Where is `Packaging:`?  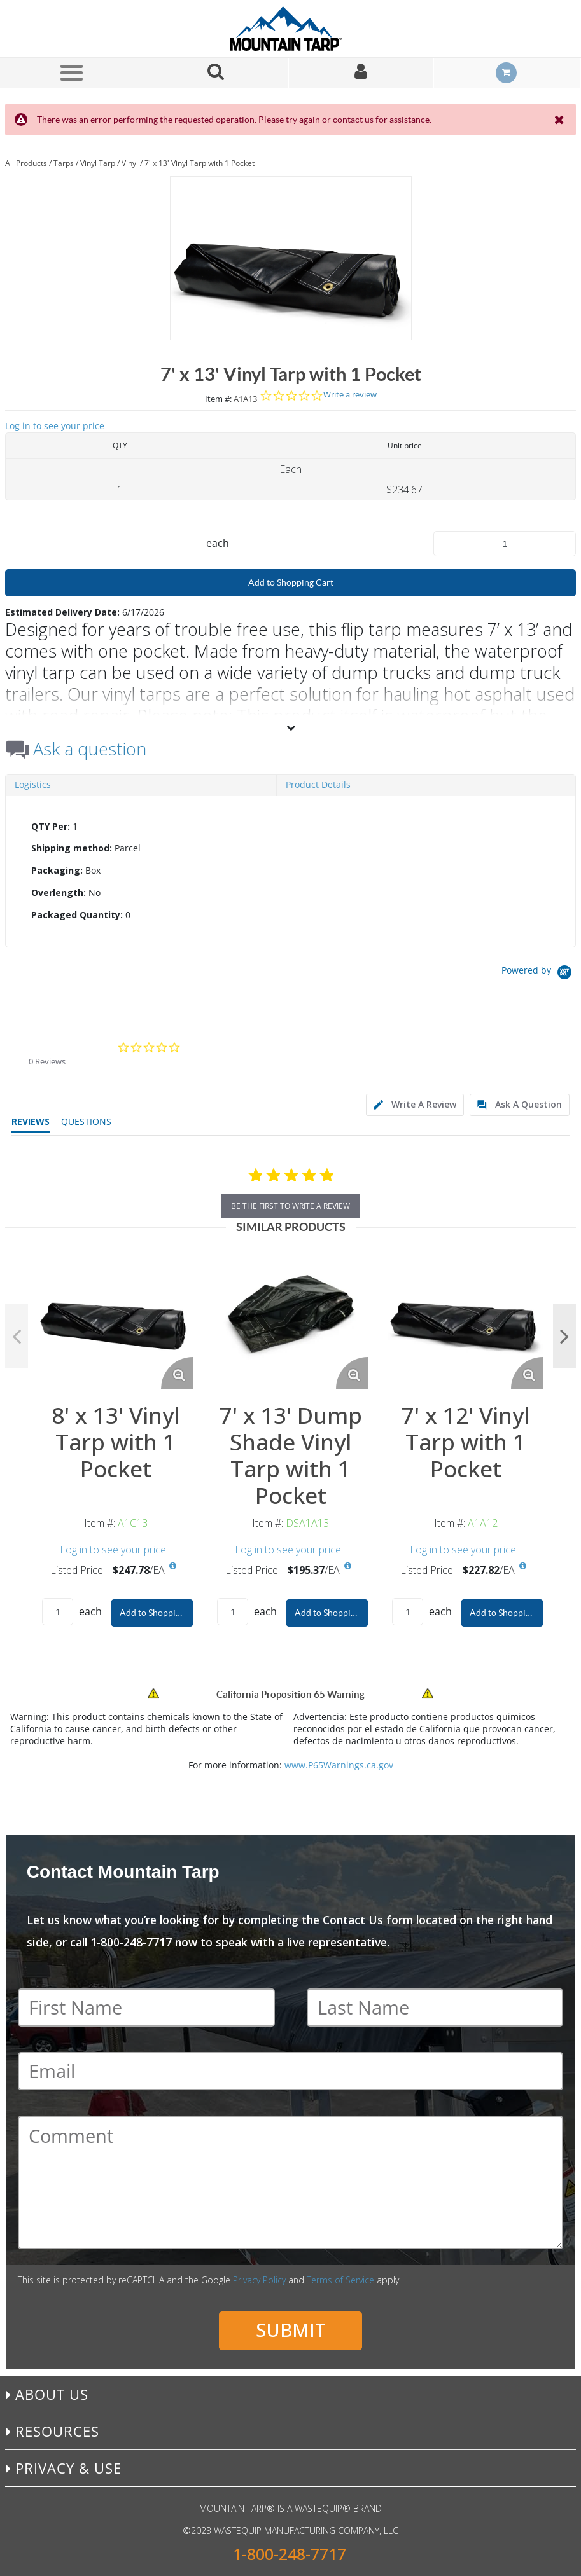
Packaging: is located at coordinates (57, 870).